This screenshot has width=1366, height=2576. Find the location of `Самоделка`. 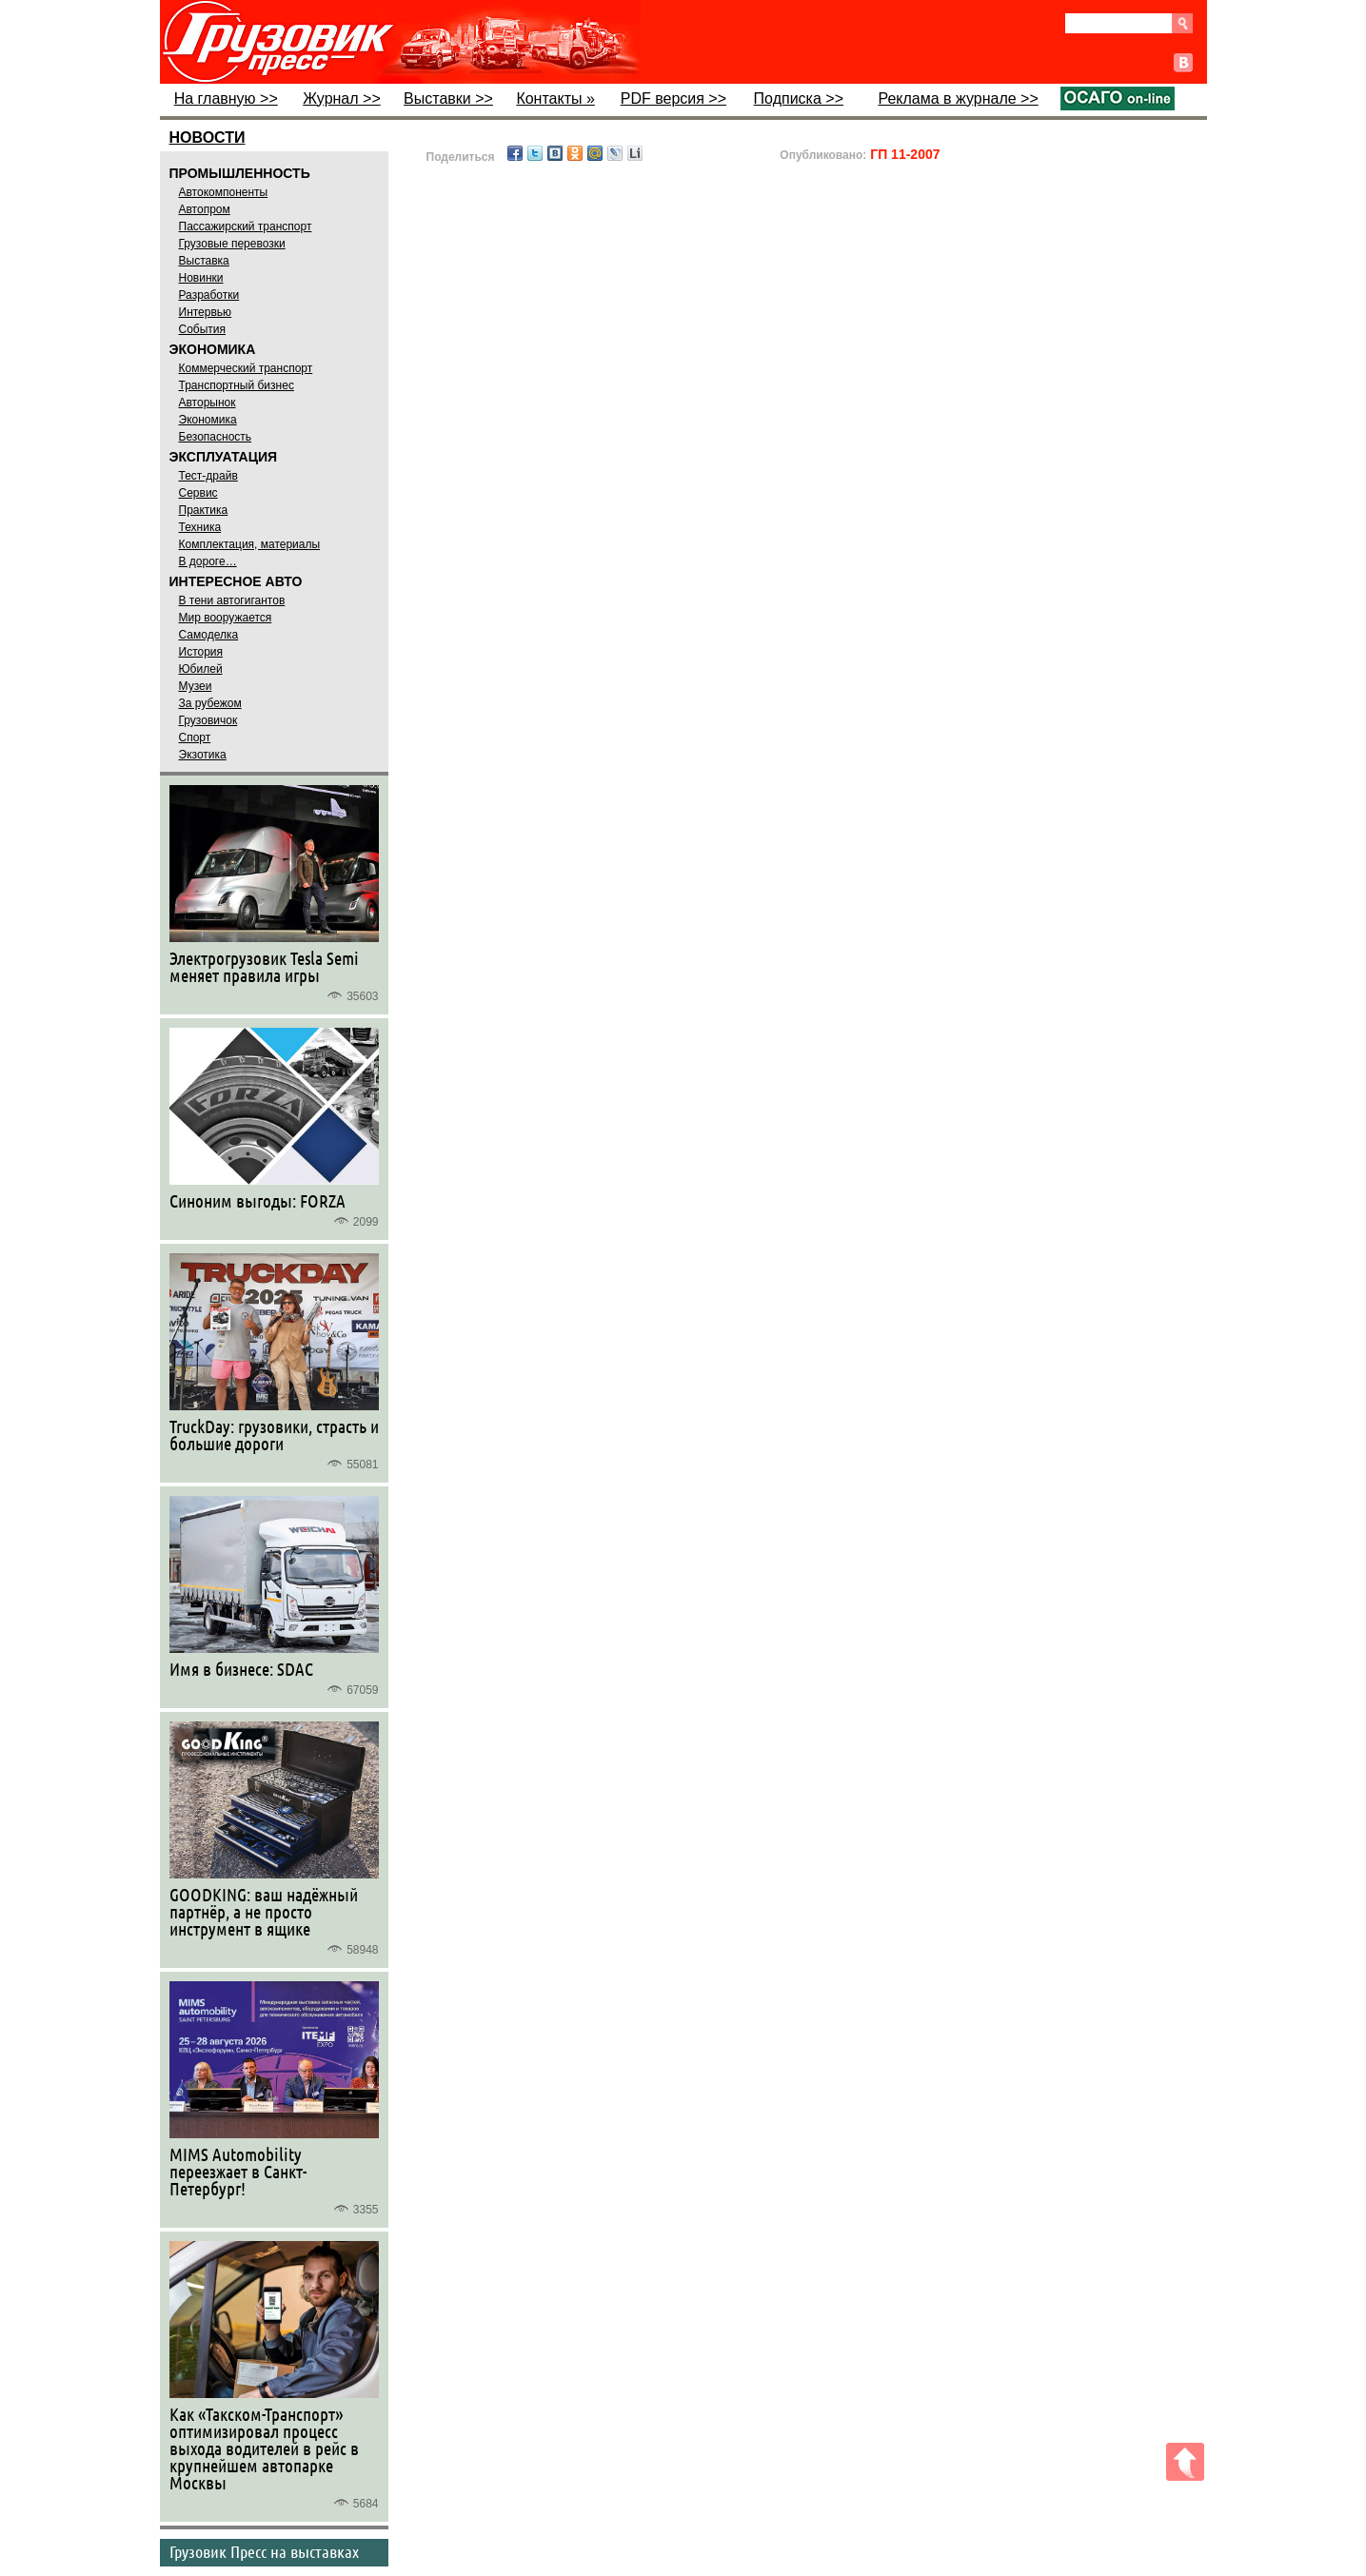

Самоделка is located at coordinates (209, 634).